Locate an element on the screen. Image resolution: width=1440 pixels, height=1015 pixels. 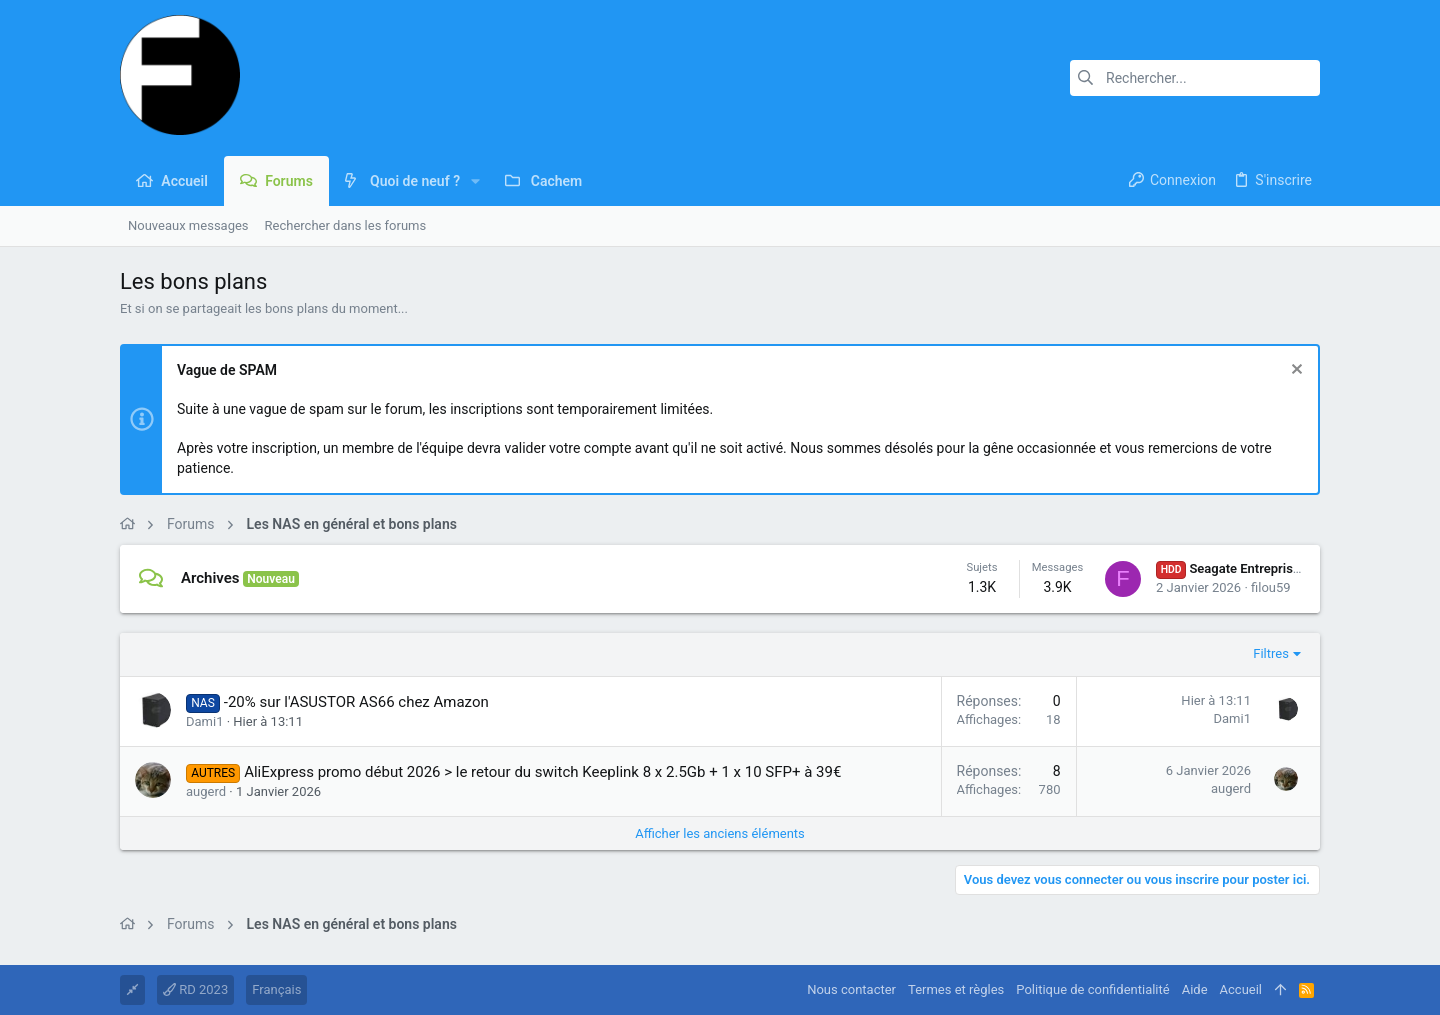
Accueil is located at coordinates (1241, 989).